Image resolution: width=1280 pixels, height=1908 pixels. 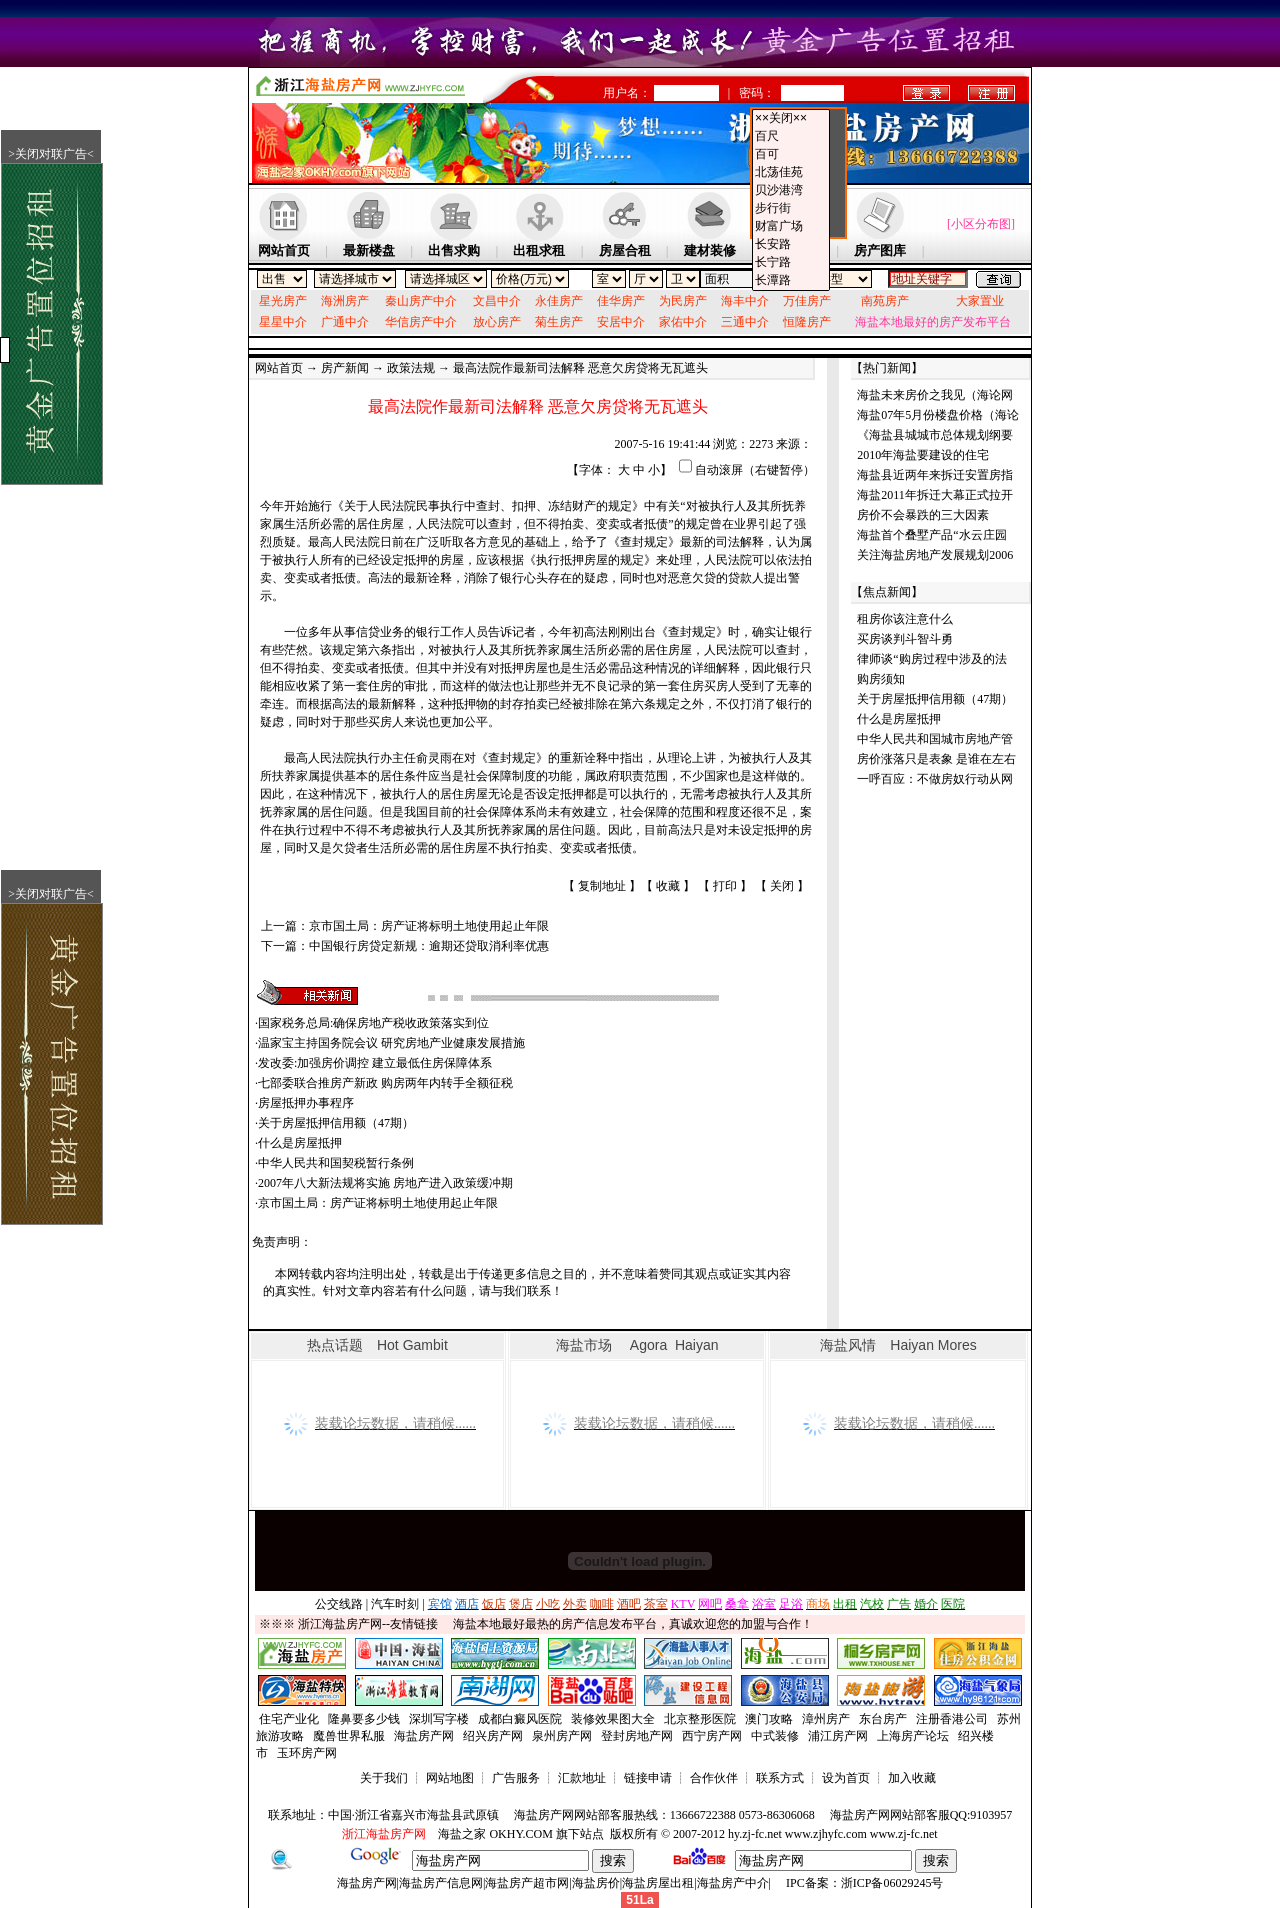 What do you see at coordinates (289, 1719) in the screenshot?
I see `住宅产业化` at bounding box center [289, 1719].